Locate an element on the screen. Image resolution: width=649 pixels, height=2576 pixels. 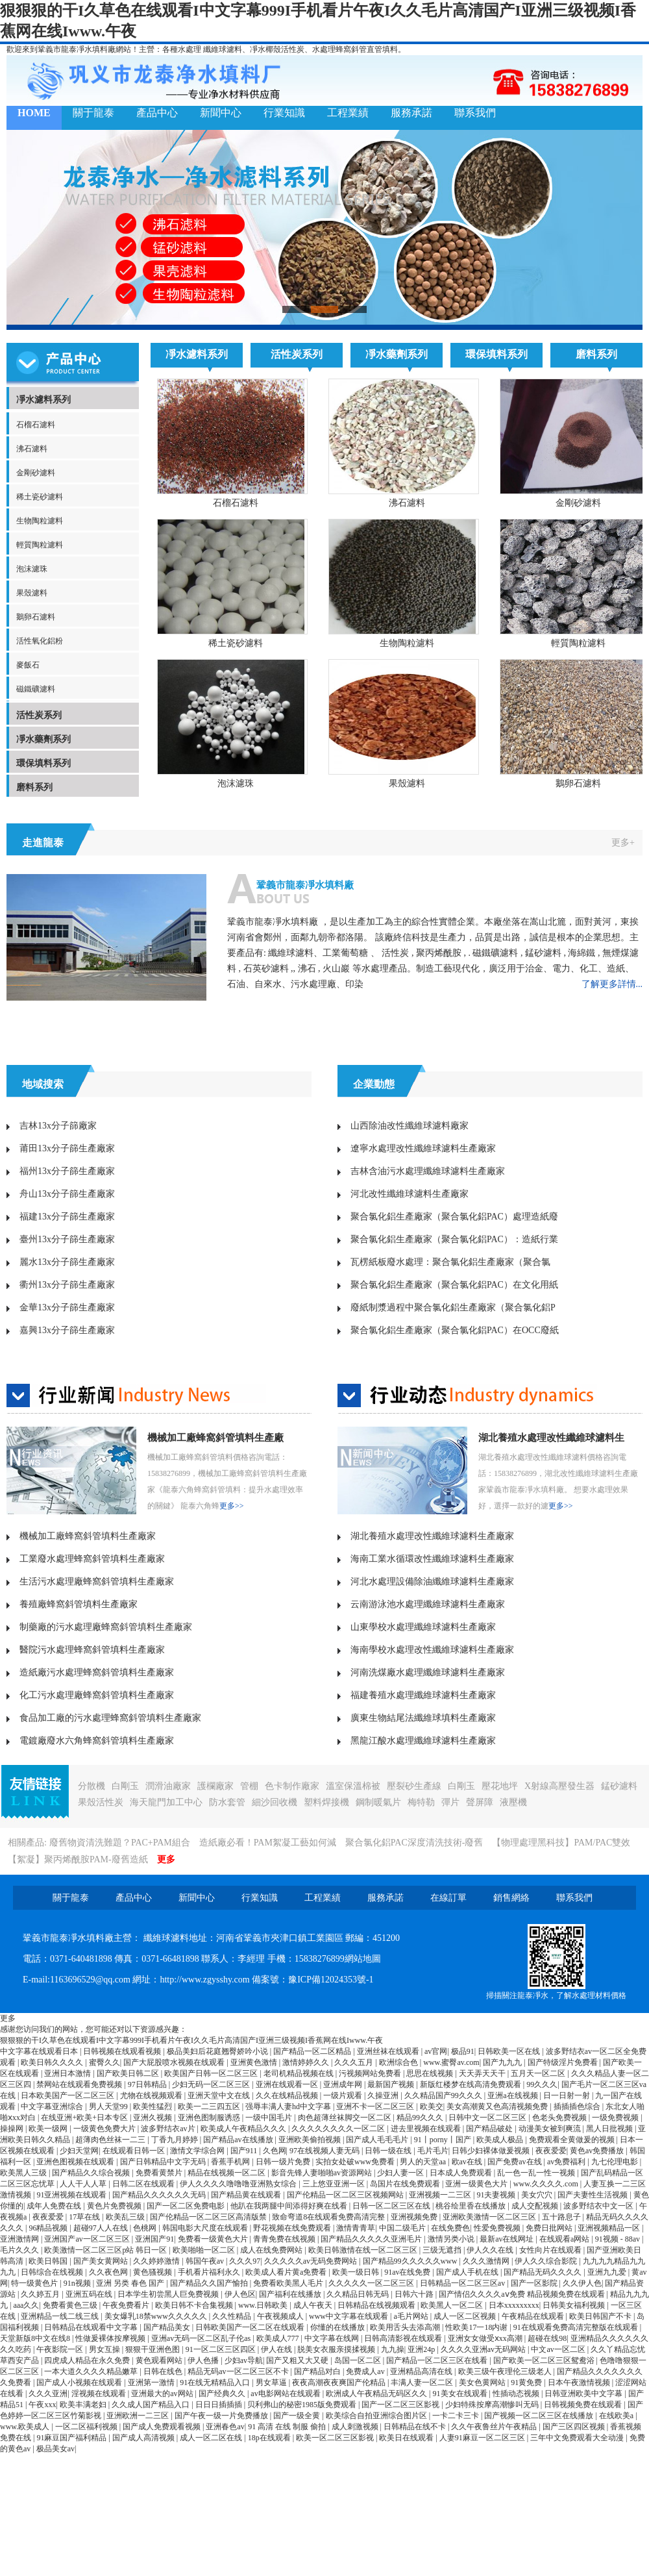
久久久久久av无码免费网站 is located at coordinates (311, 2261).